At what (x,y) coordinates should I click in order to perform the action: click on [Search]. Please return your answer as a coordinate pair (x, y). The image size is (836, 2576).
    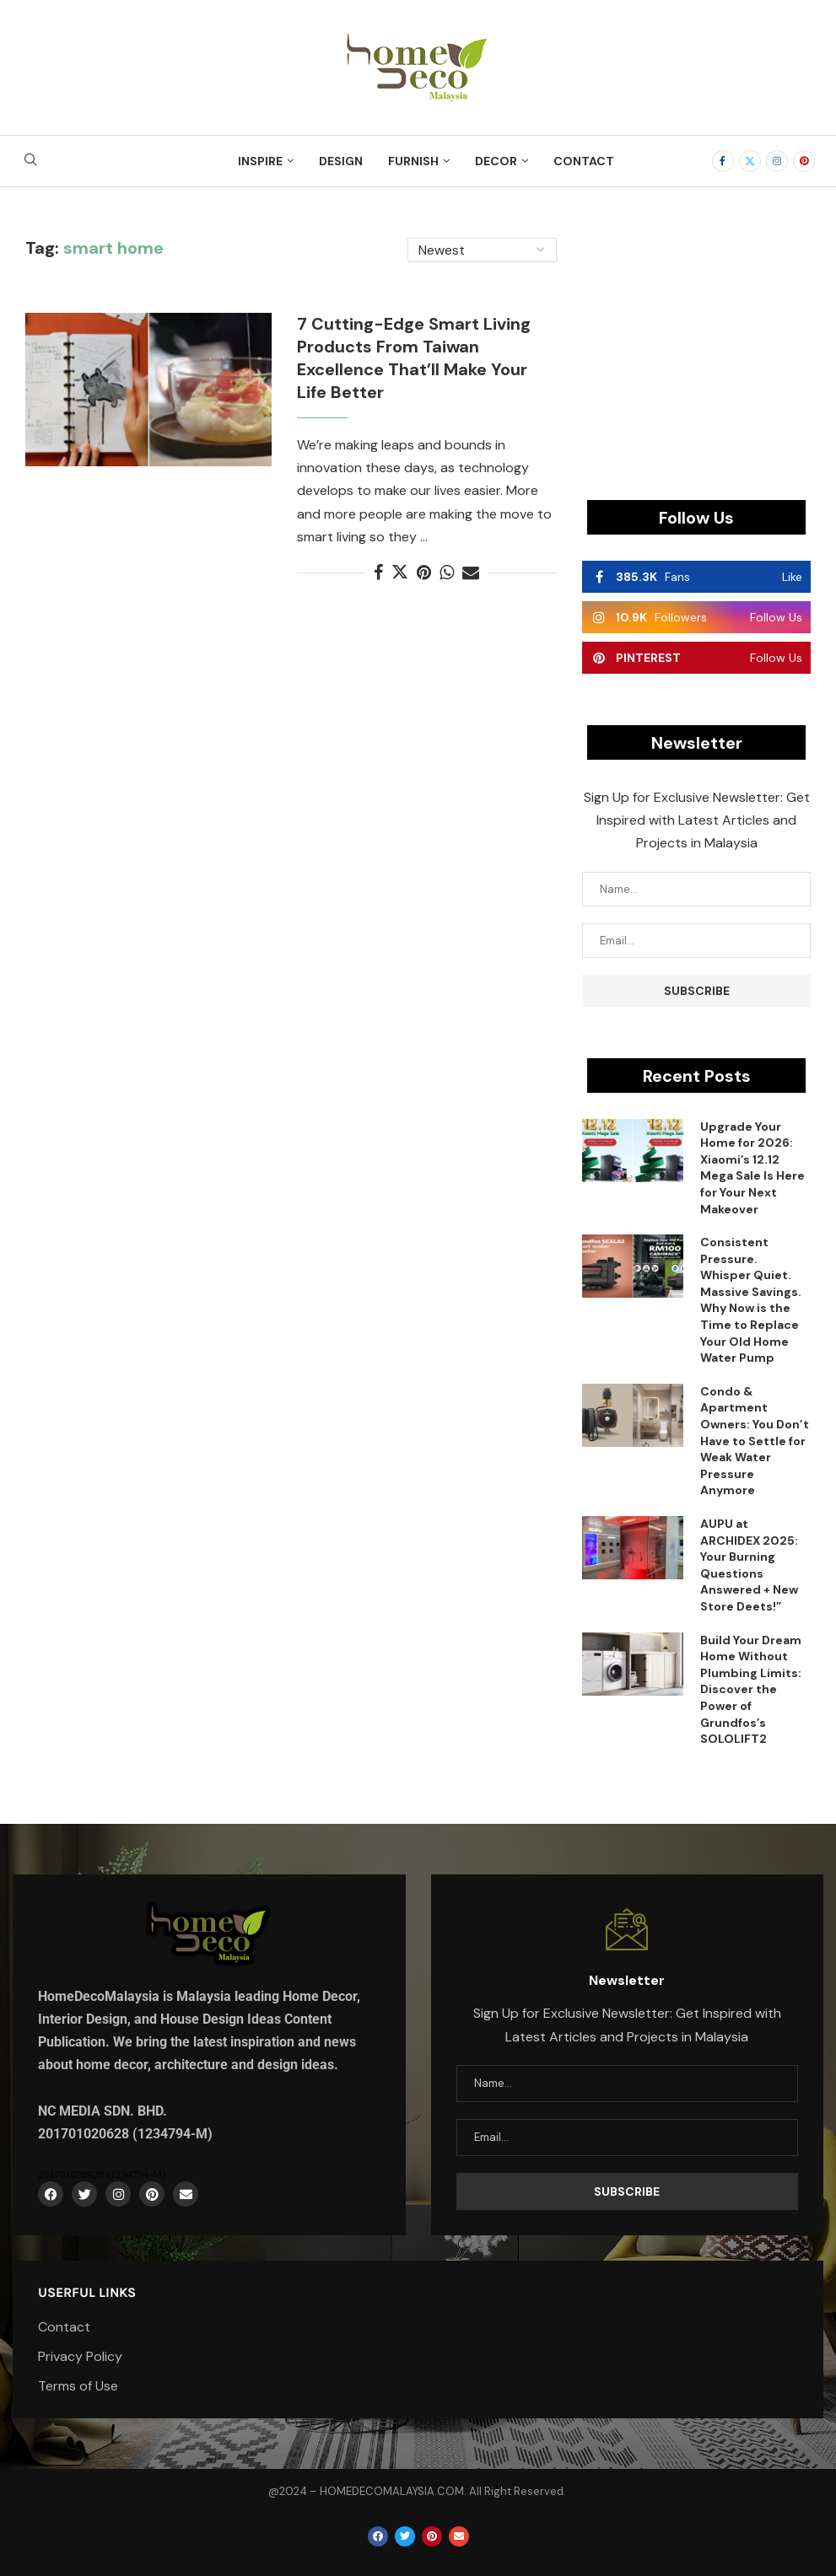
    Looking at the image, I should click on (30, 161).